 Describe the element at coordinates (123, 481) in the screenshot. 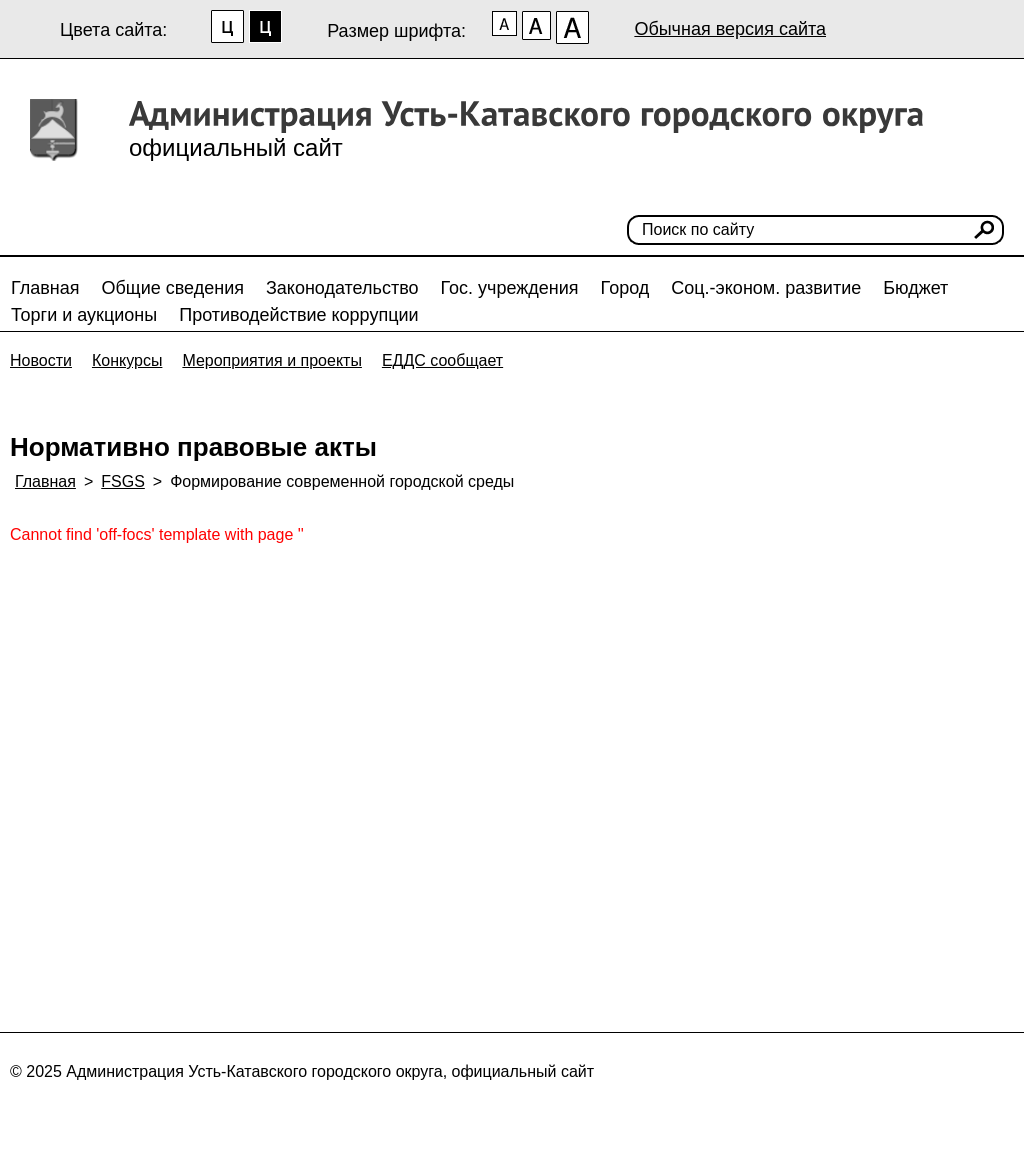

I see `FSGS` at that location.